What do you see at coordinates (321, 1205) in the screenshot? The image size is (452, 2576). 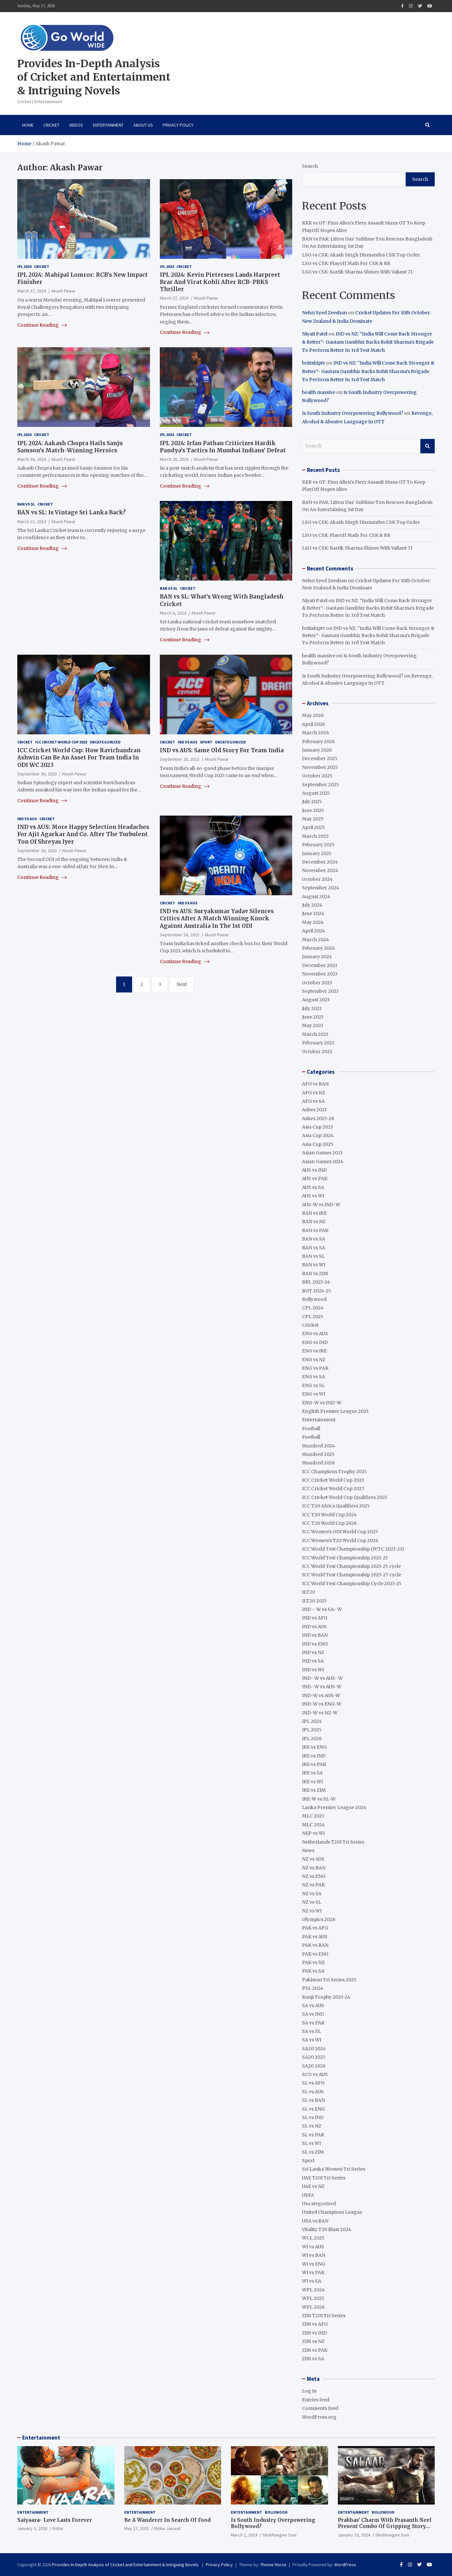 I see `AUS-W vs IND-W` at bounding box center [321, 1205].